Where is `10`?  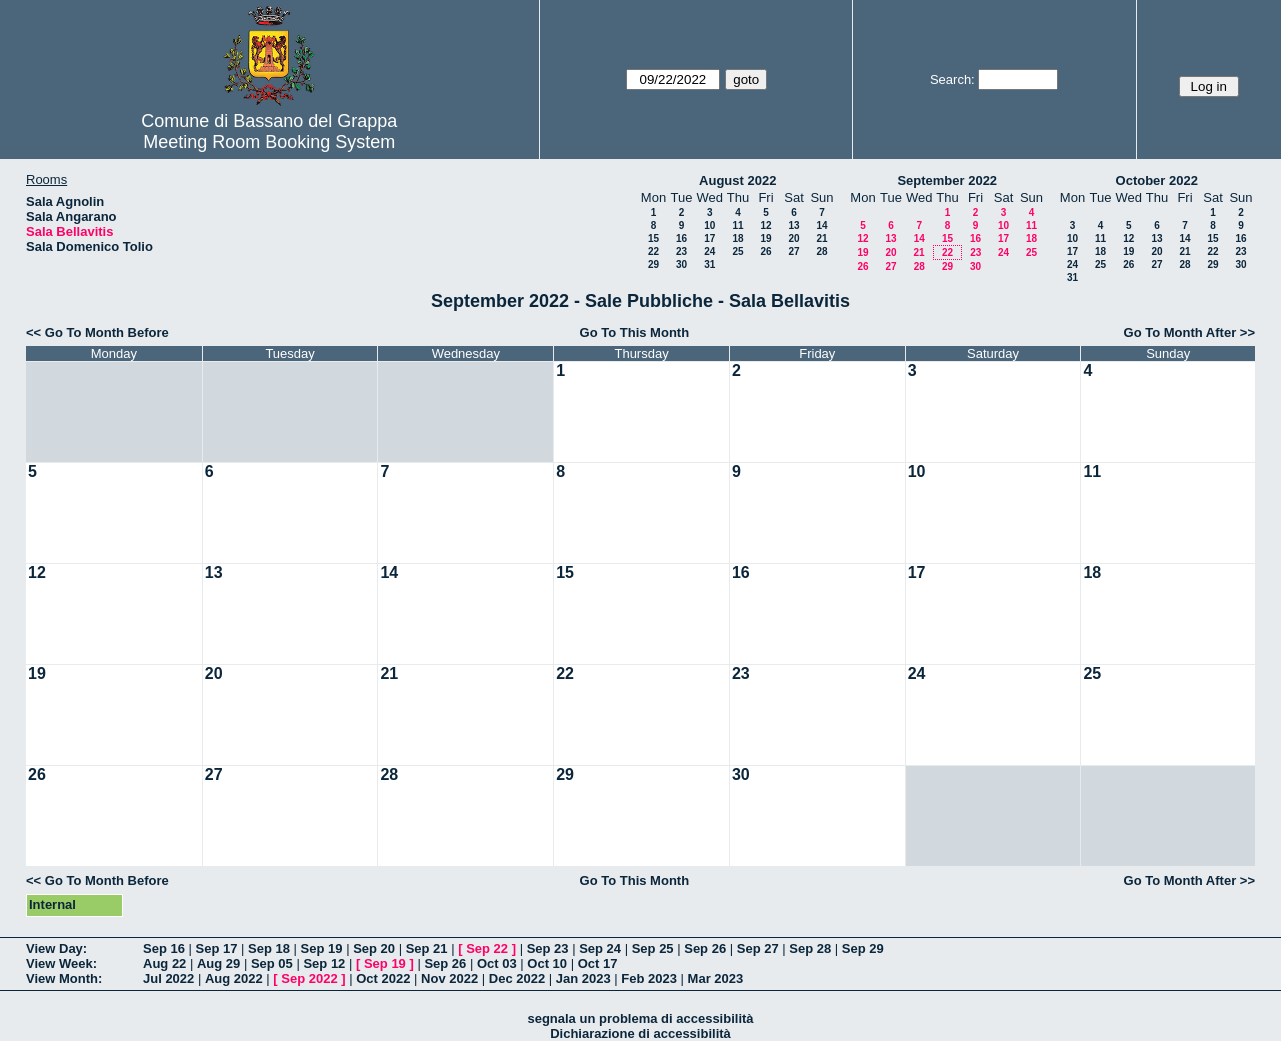 10 is located at coordinates (709, 225).